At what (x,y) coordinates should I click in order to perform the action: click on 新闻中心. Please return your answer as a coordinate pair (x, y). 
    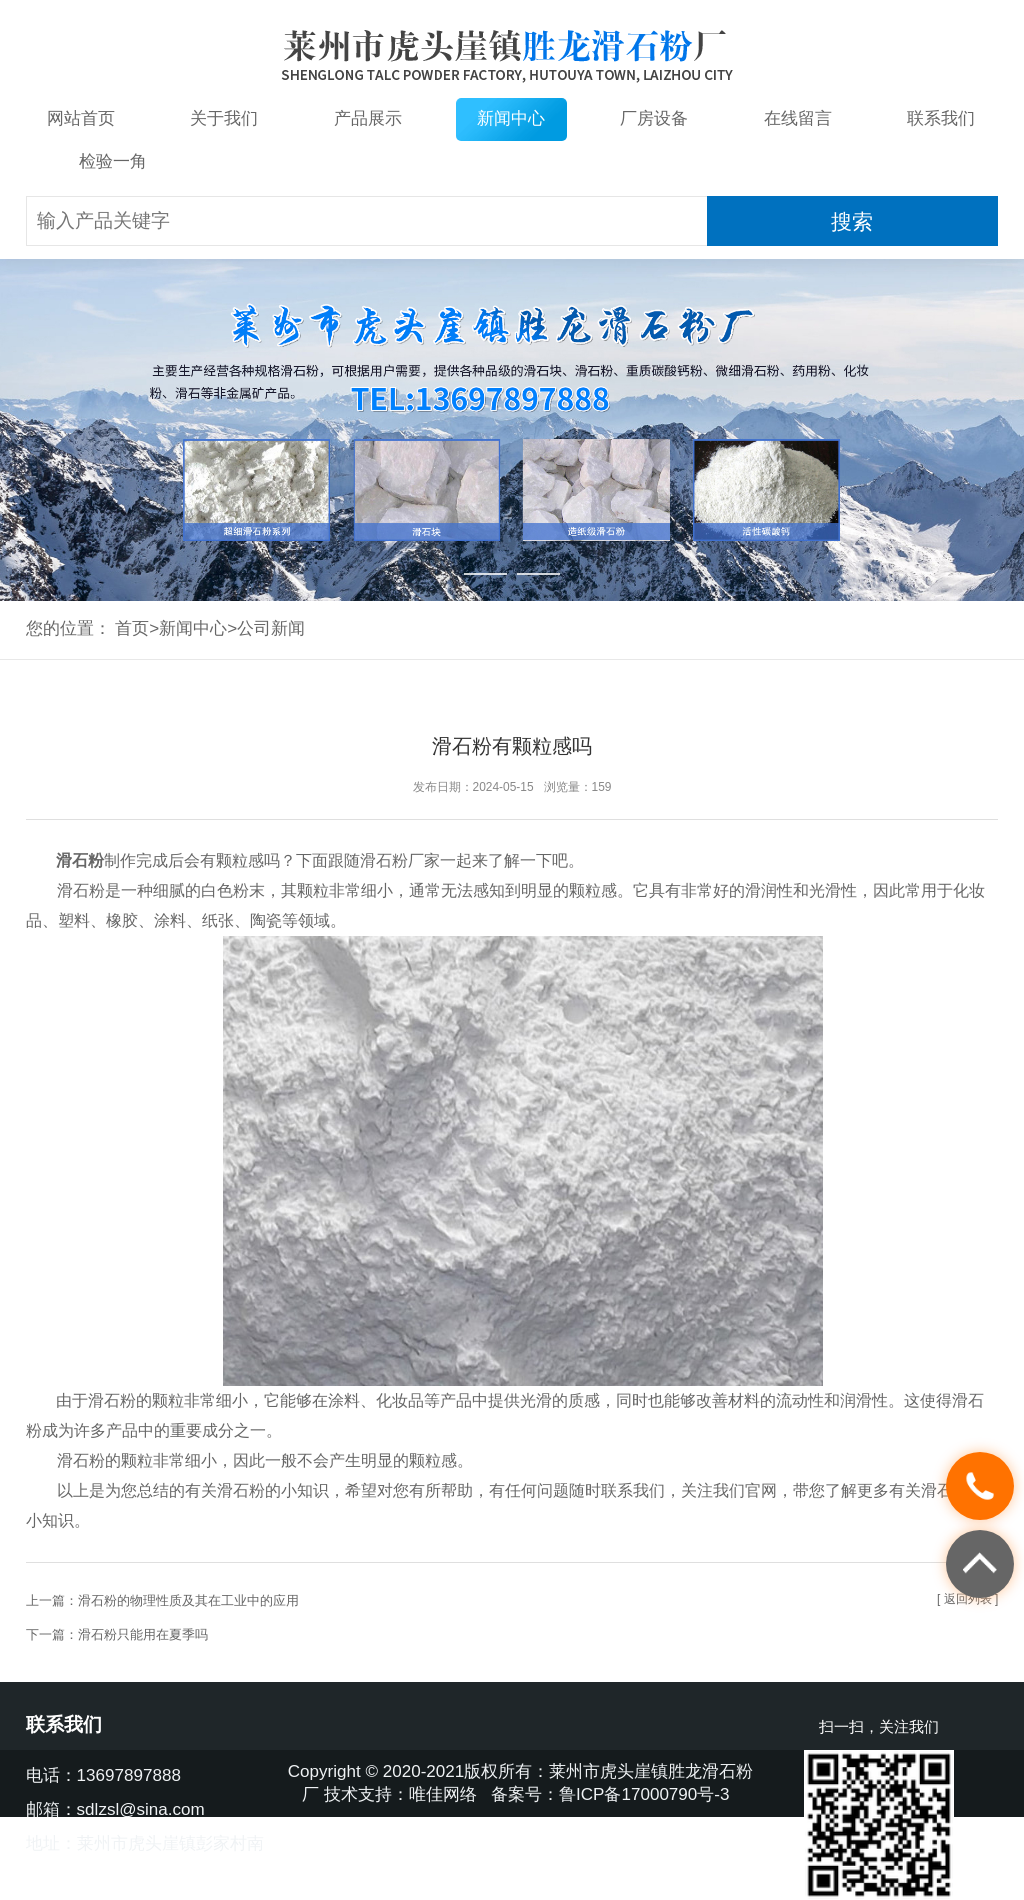
    Looking at the image, I should click on (511, 118).